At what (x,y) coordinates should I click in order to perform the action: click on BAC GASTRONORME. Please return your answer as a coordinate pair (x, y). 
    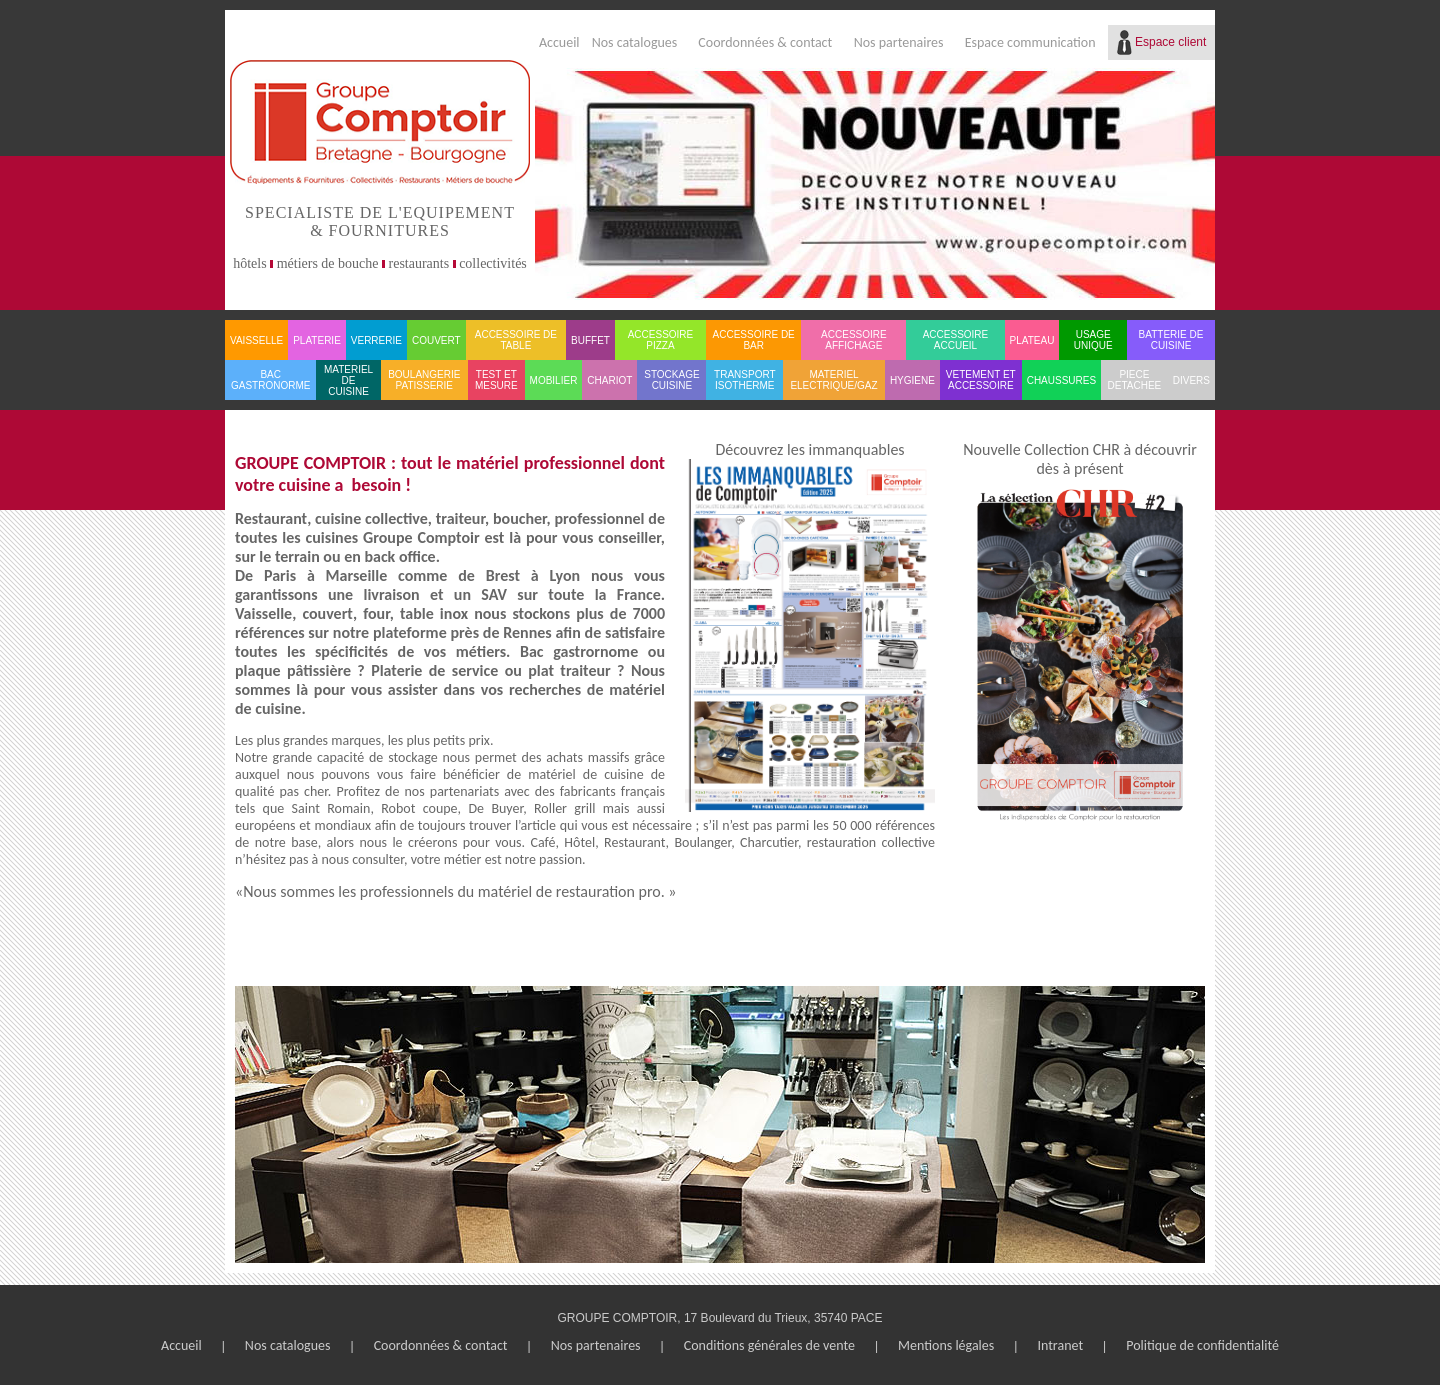
    Looking at the image, I should click on (270, 380).